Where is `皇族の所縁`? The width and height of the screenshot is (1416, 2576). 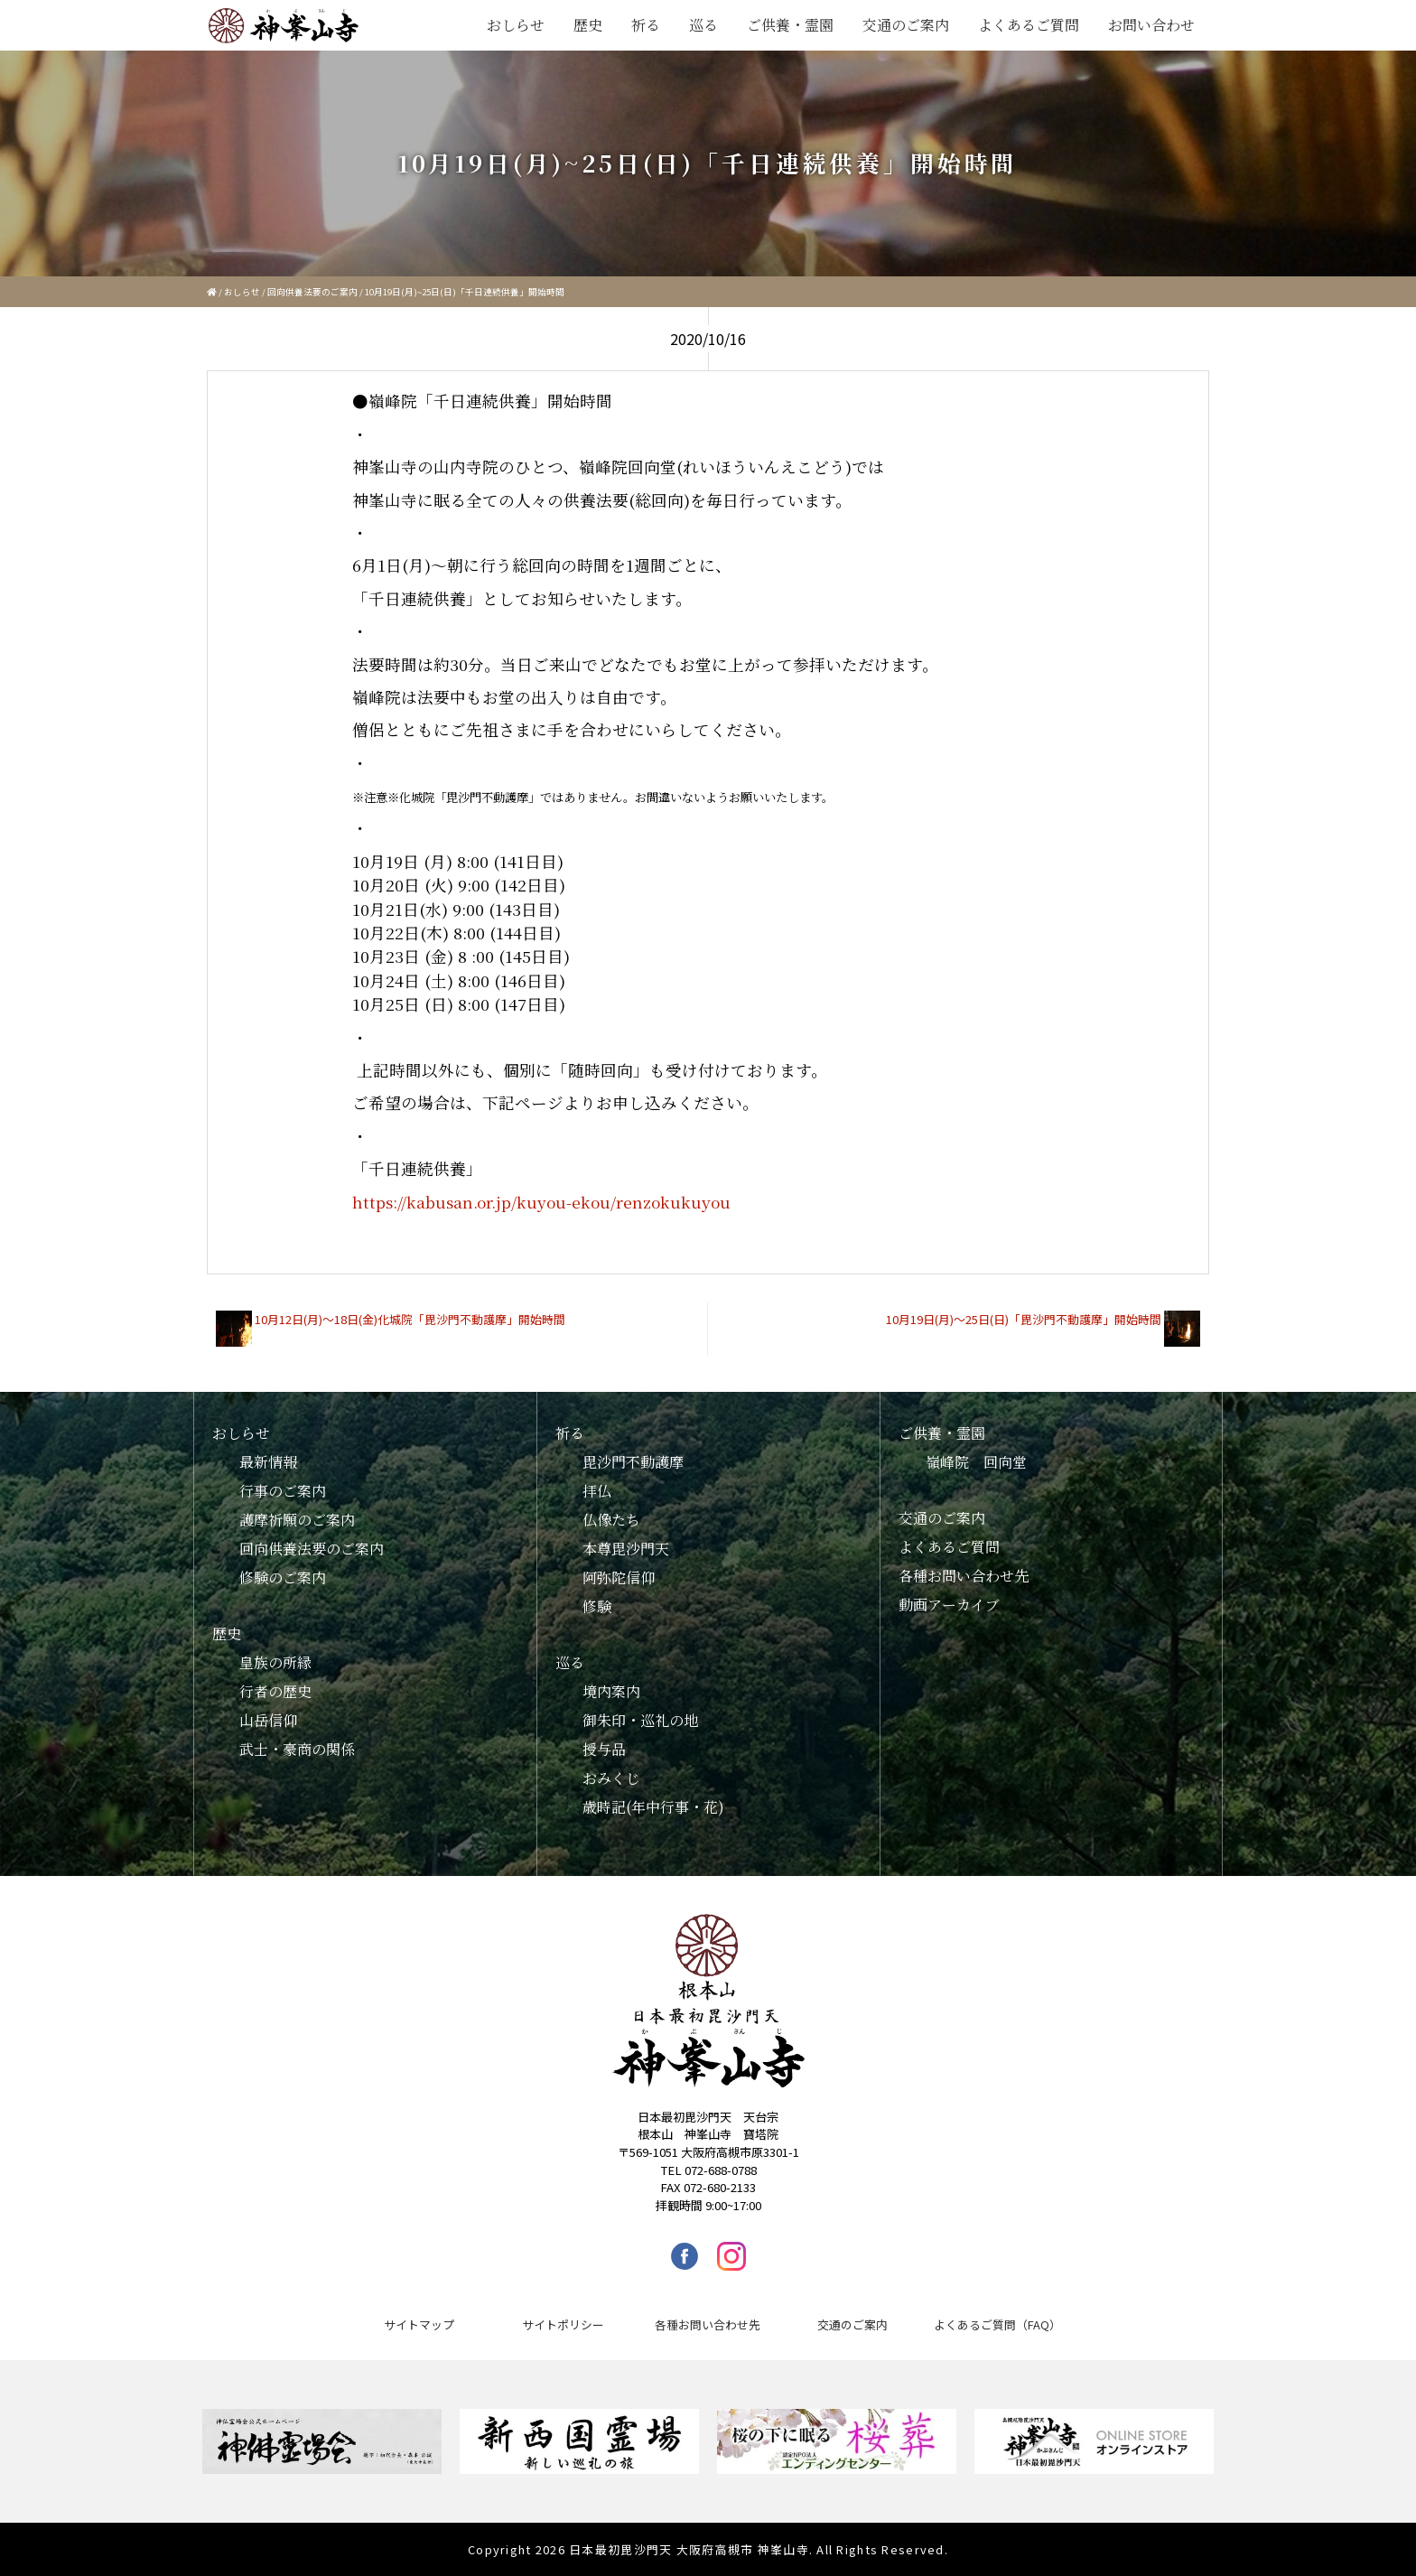 皇族の所縁 is located at coordinates (275, 1662).